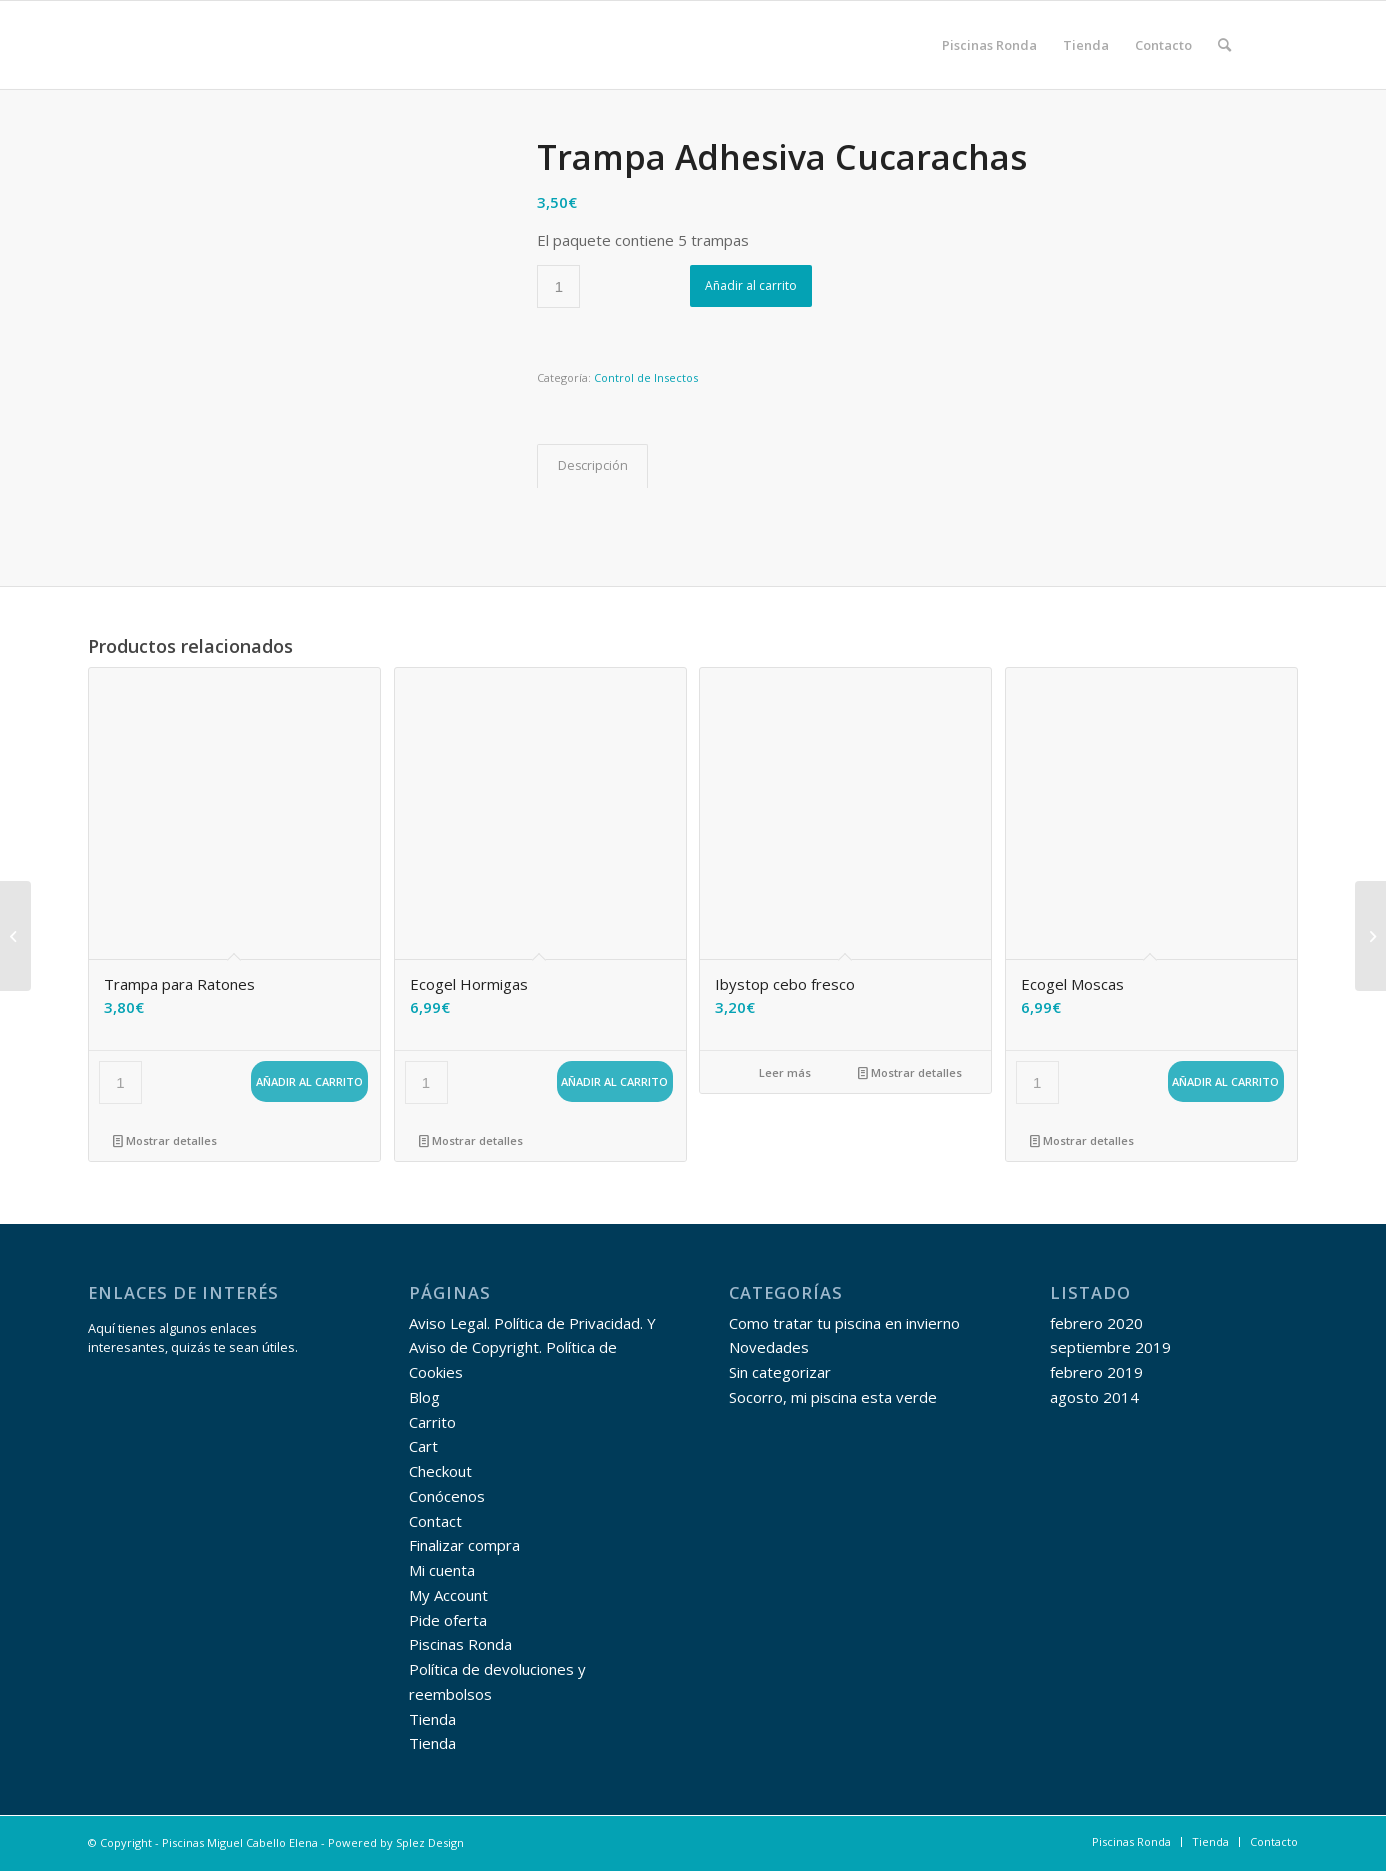 The width and height of the screenshot is (1386, 1871). Describe the element at coordinates (430, 1842) in the screenshot. I see `Splez Design` at that location.